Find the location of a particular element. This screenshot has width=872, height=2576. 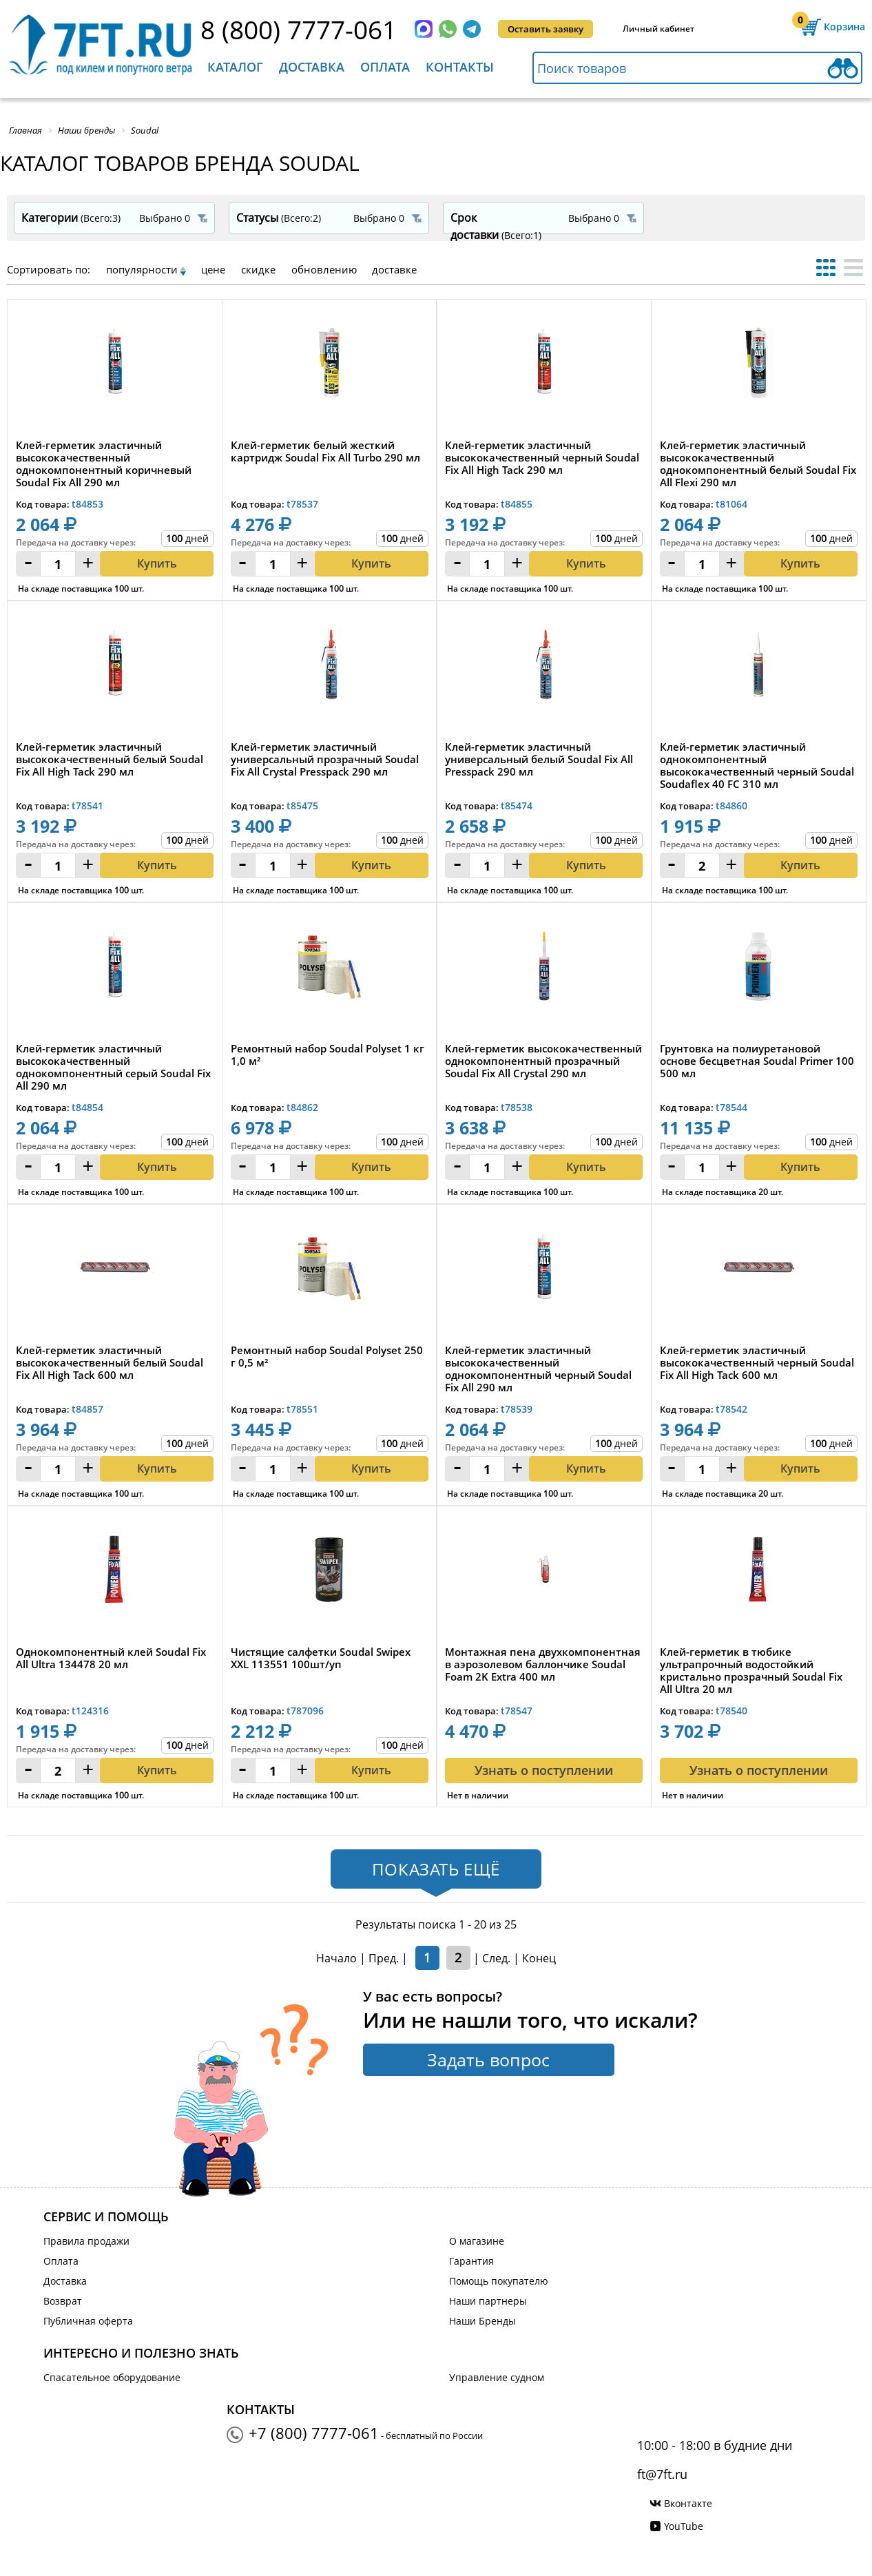

Клей-герметик эластичный высококачественный белый Soudal Fix All High Tack 600 мл is located at coordinates (109, 1363).